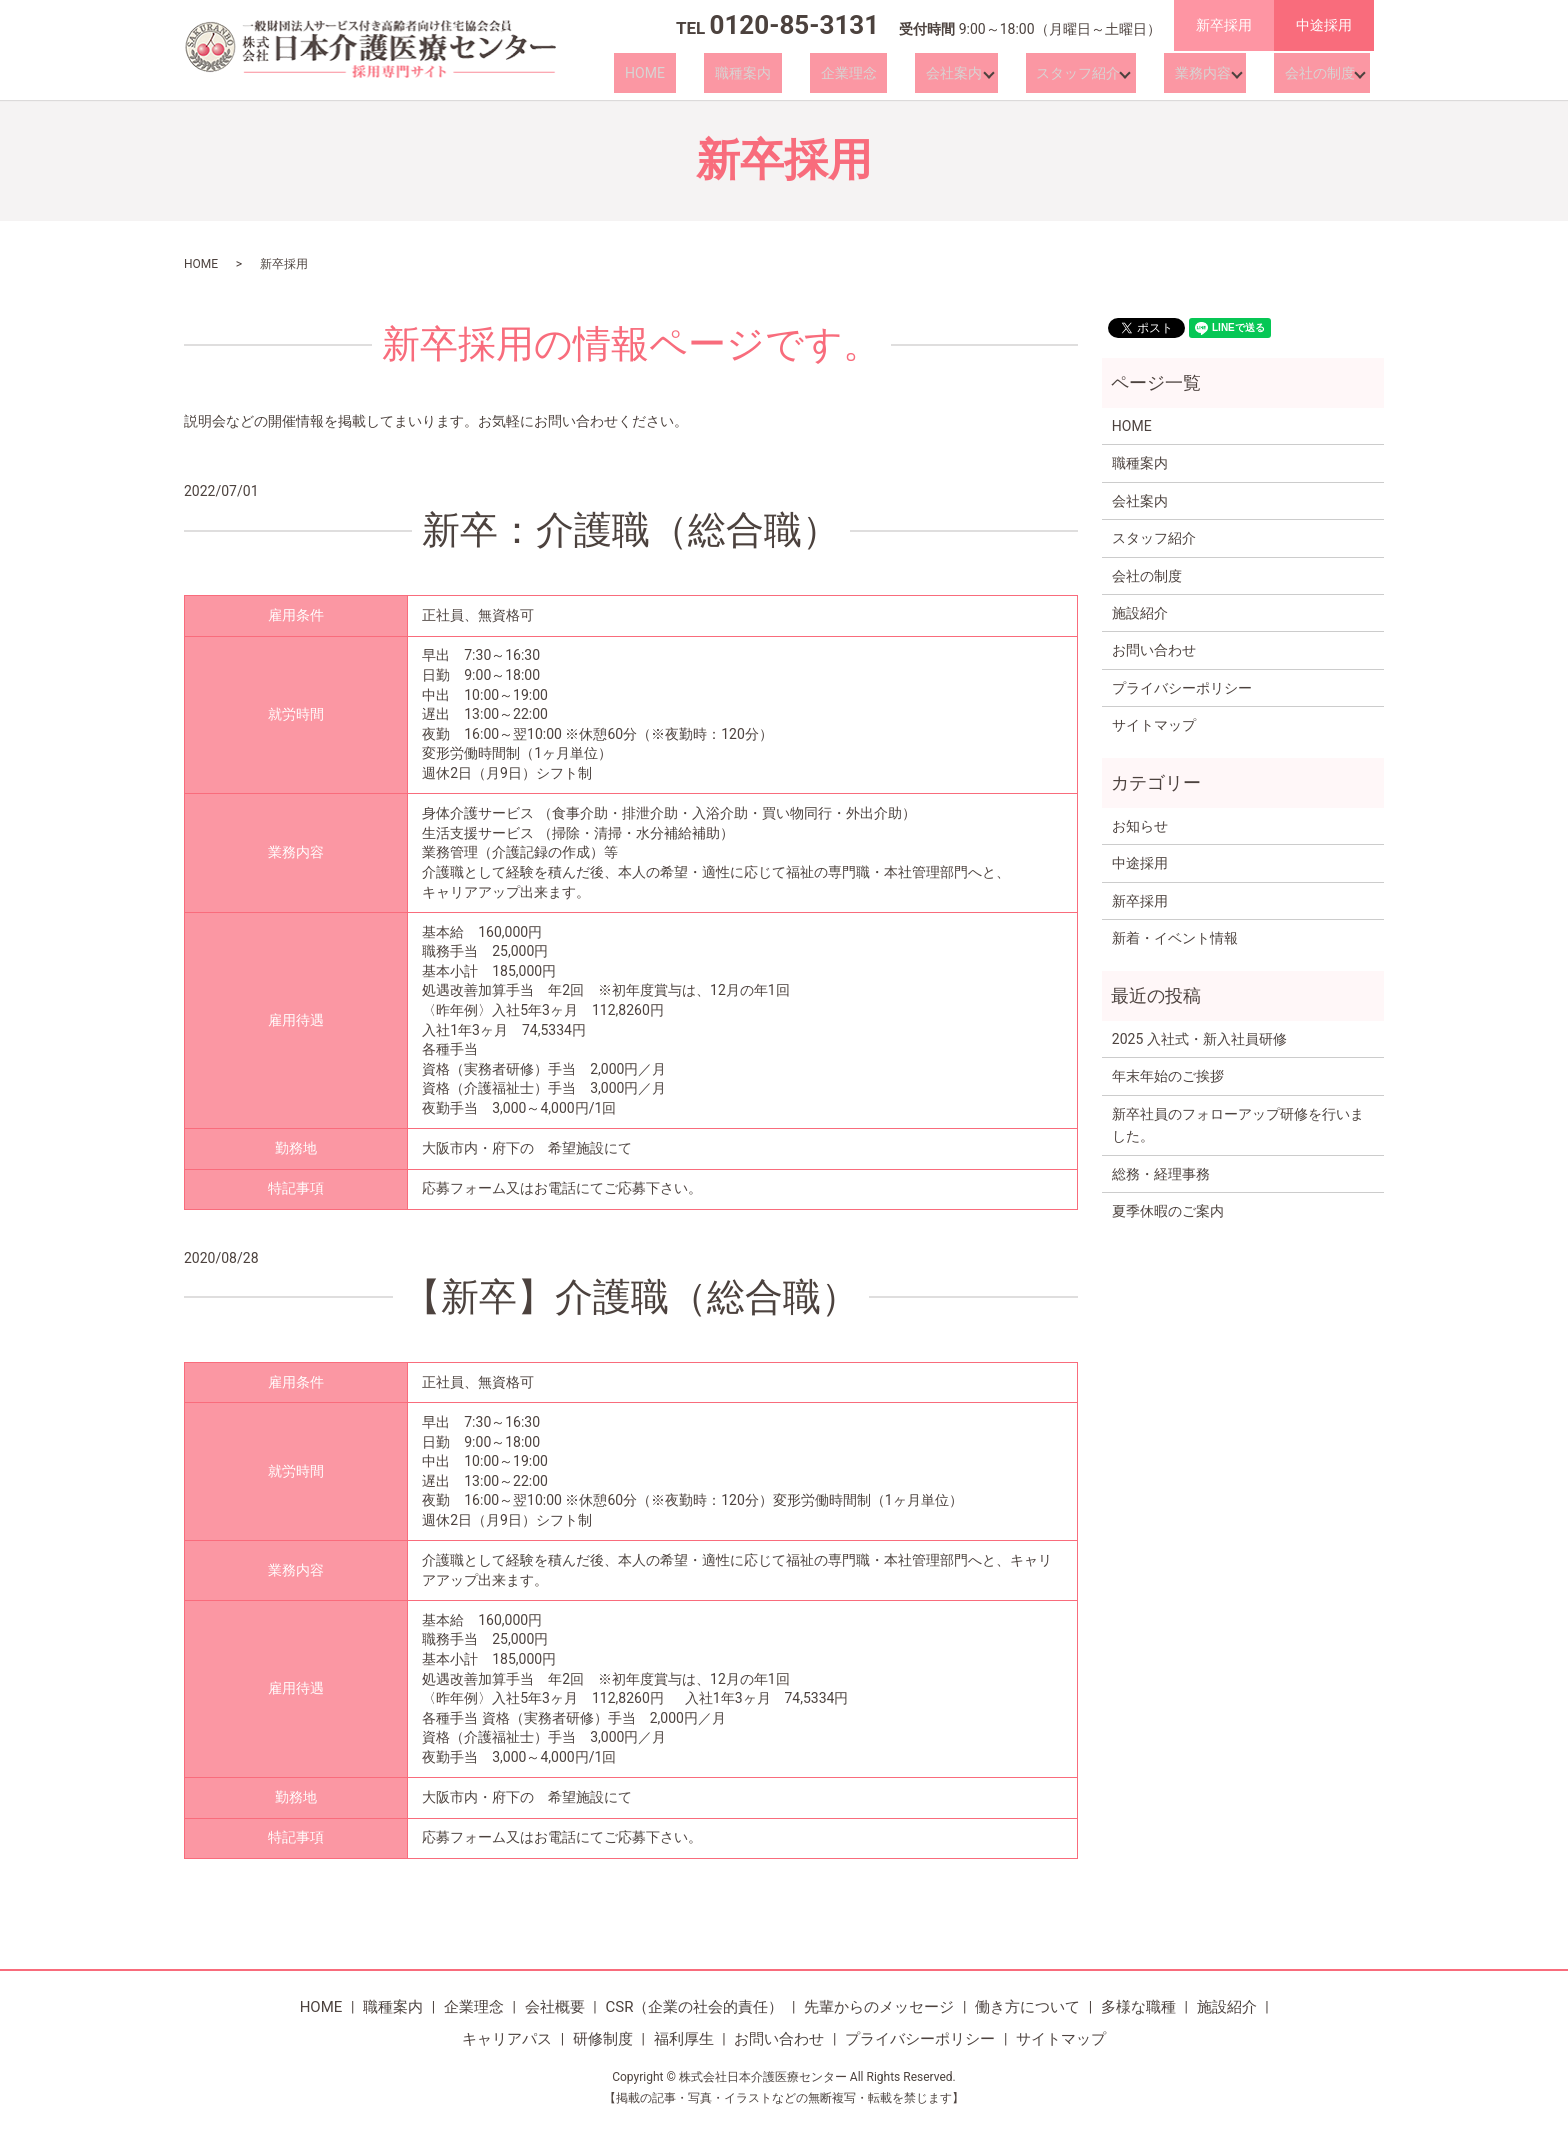 The width and height of the screenshot is (1568, 2131). Describe the element at coordinates (1168, 1211) in the screenshot. I see `夏季休暇のご案内` at that location.